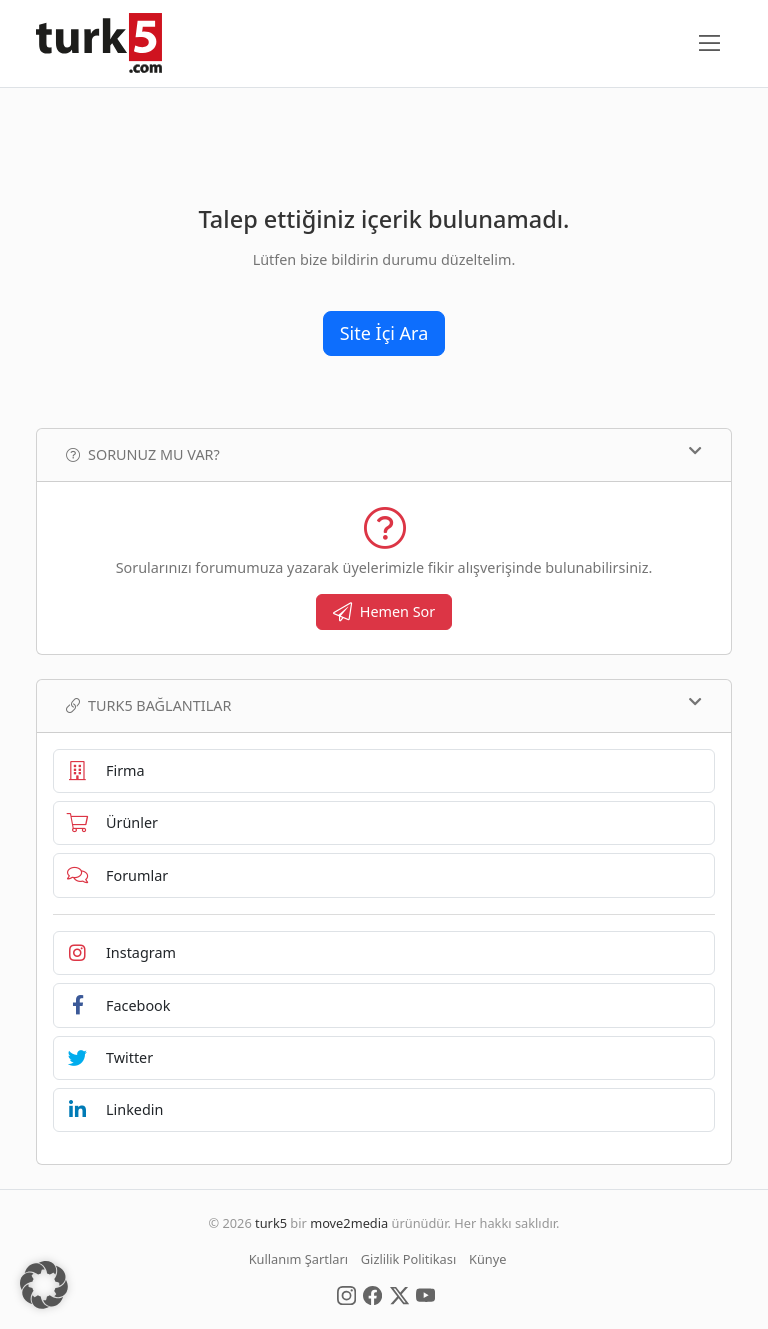 Image resolution: width=768 pixels, height=1329 pixels. I want to click on TURK5 Bağlantılar, so click(384, 705).